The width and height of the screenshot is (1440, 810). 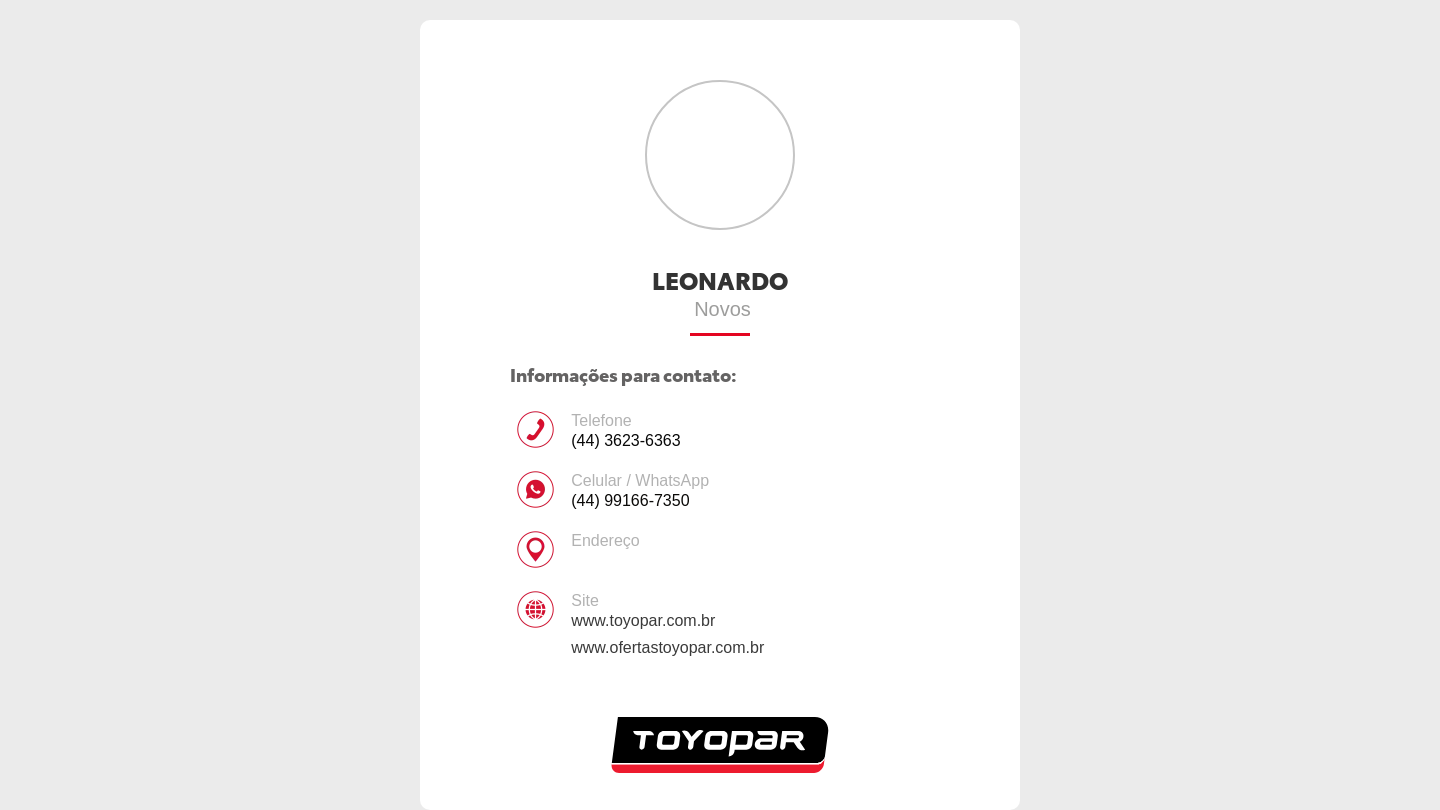 I want to click on (44) 3623-6363, so click(x=625, y=440).